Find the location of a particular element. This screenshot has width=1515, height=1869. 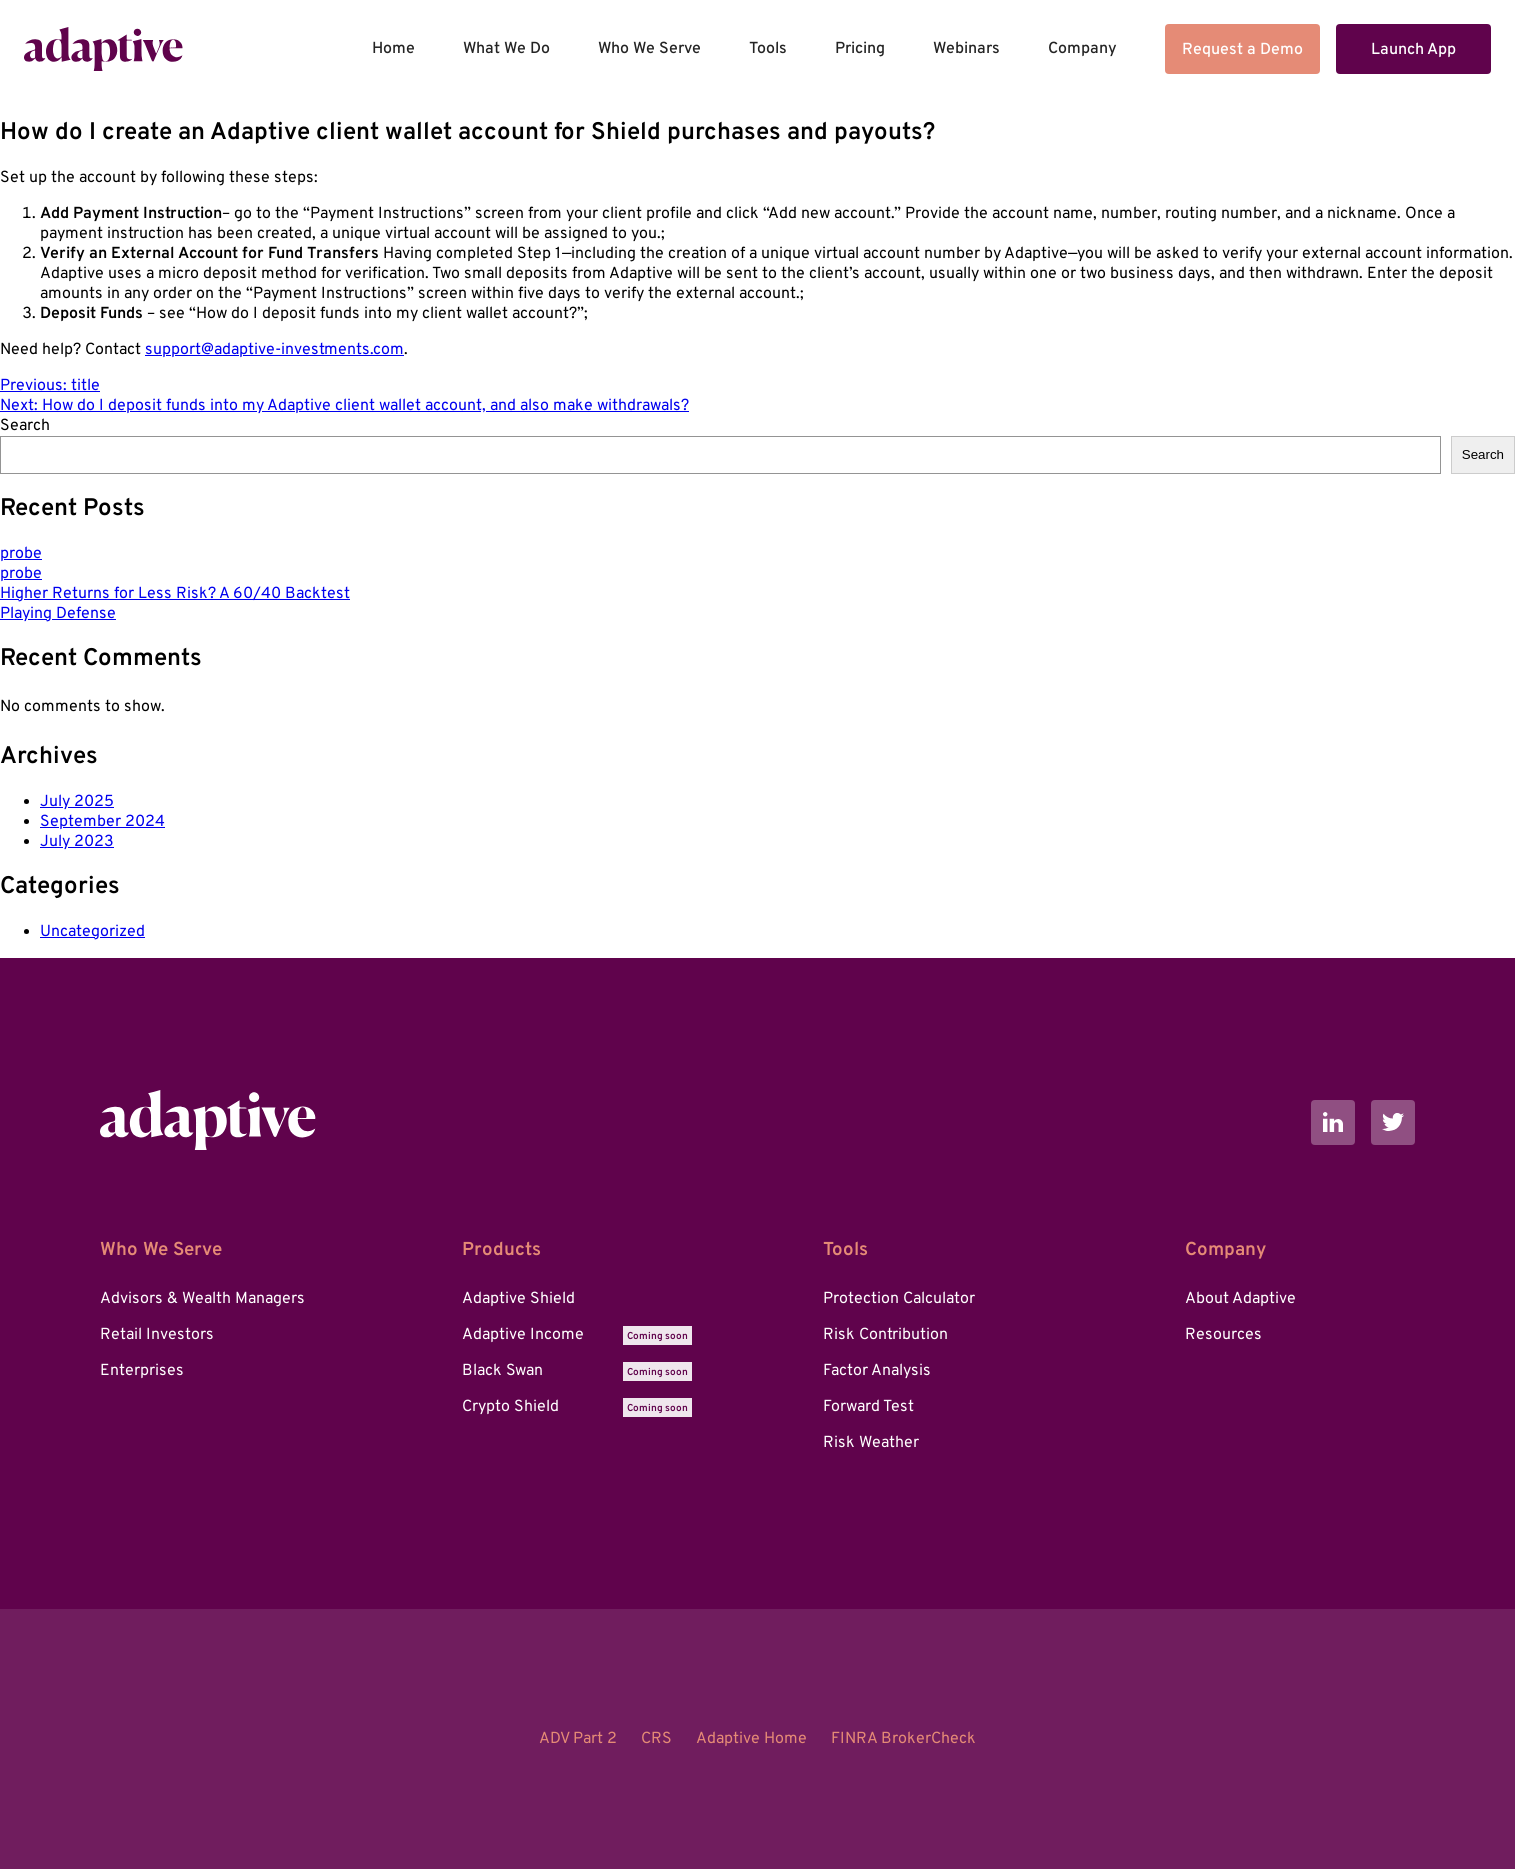

Crypto Shield is located at coordinates (577, 1407).